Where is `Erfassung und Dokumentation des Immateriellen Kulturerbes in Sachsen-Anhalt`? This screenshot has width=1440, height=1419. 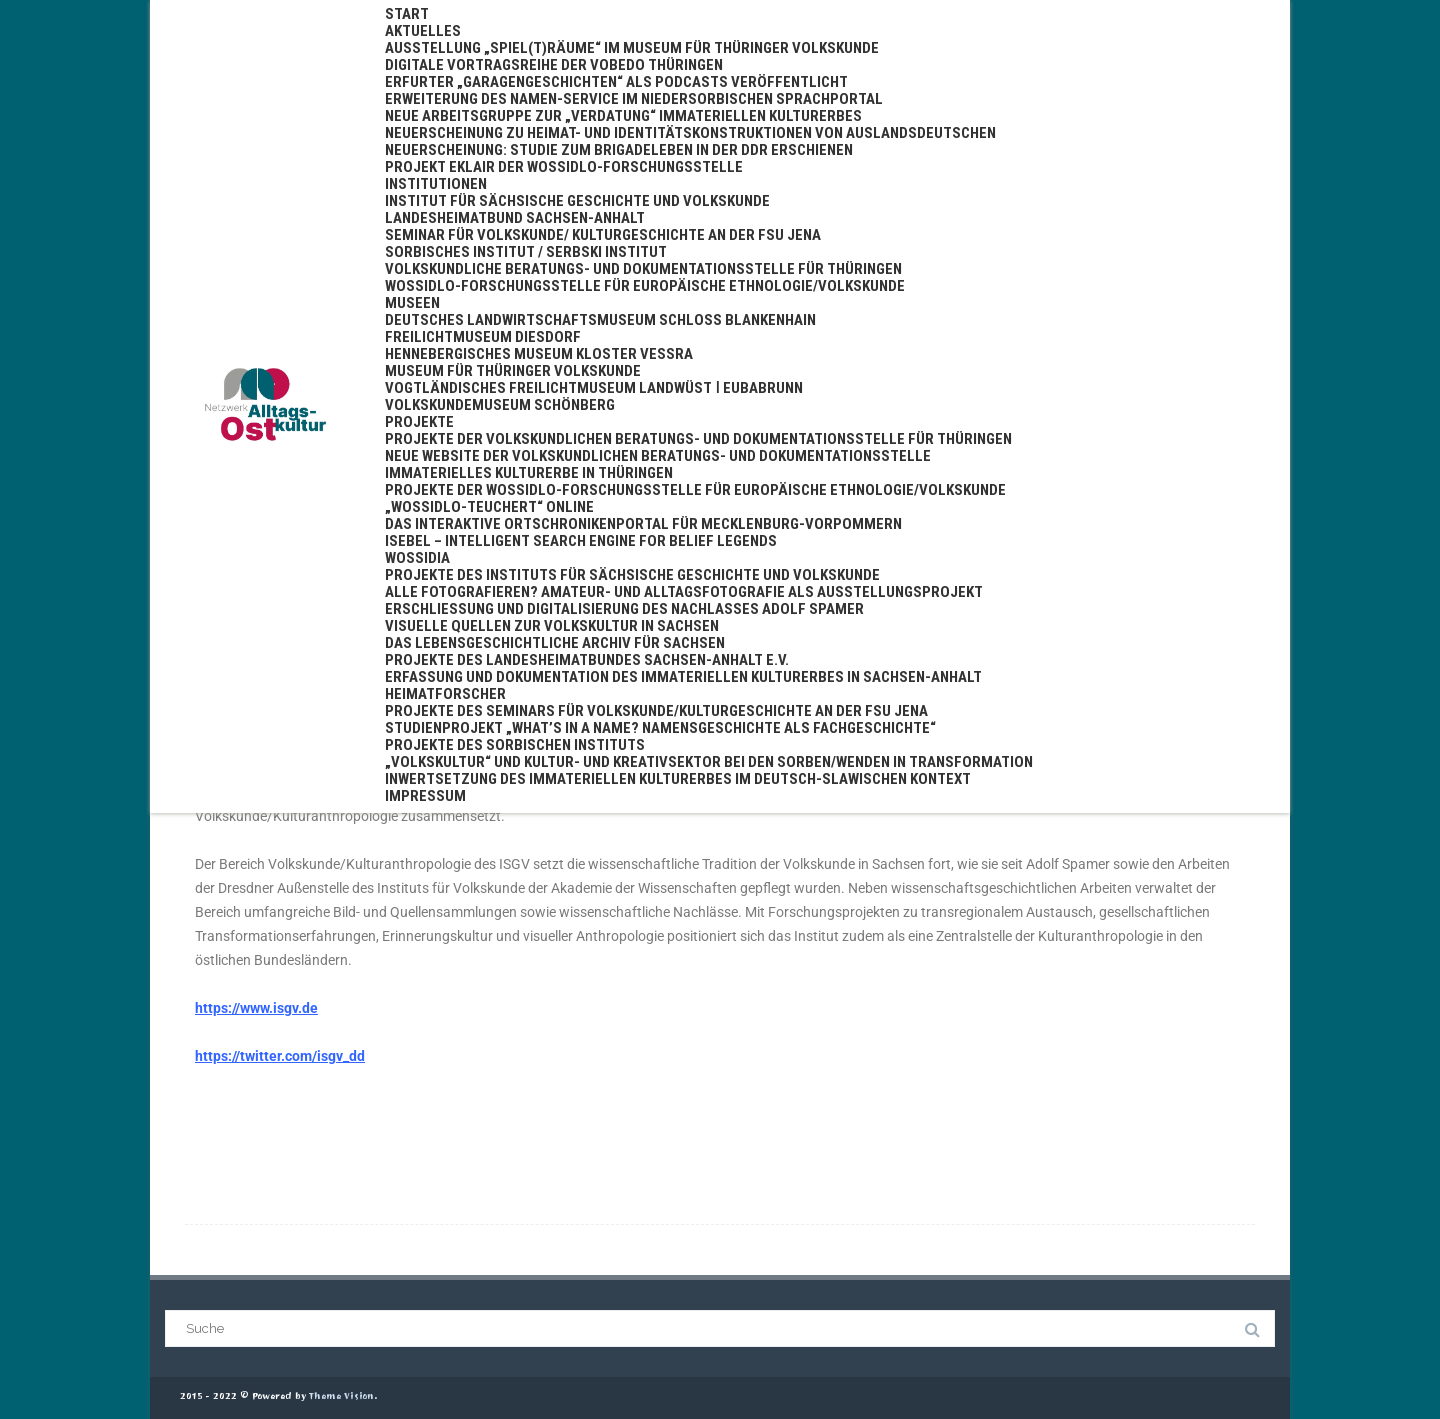 Erfassung und Dokumentation des Immateriellen Kulturerbes in Sachsen-Anhalt is located at coordinates (683, 677).